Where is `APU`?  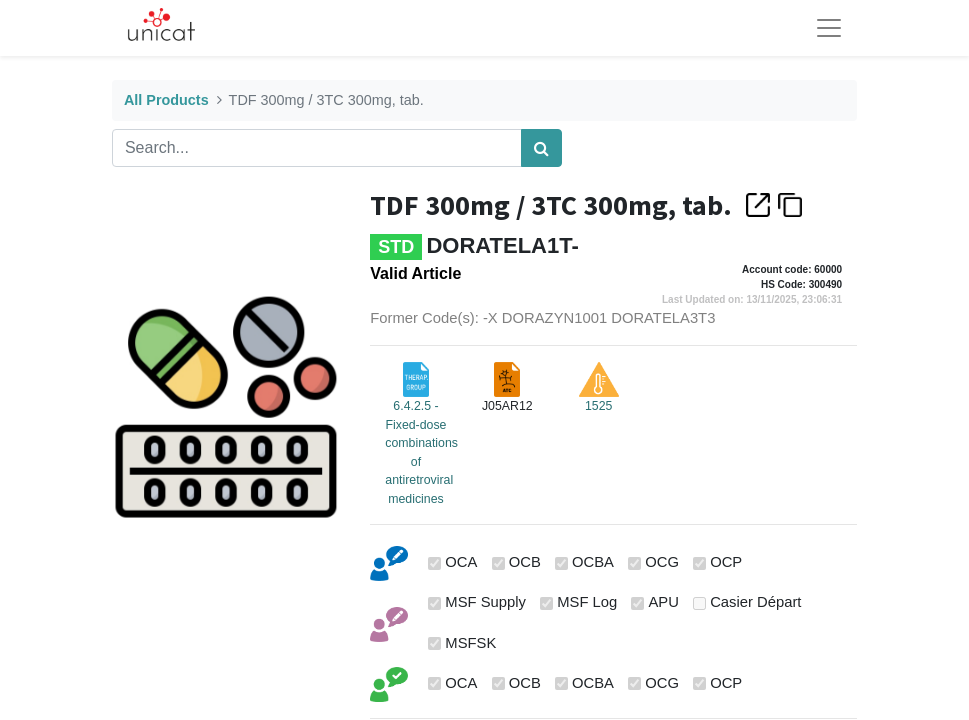
APU is located at coordinates (664, 602).